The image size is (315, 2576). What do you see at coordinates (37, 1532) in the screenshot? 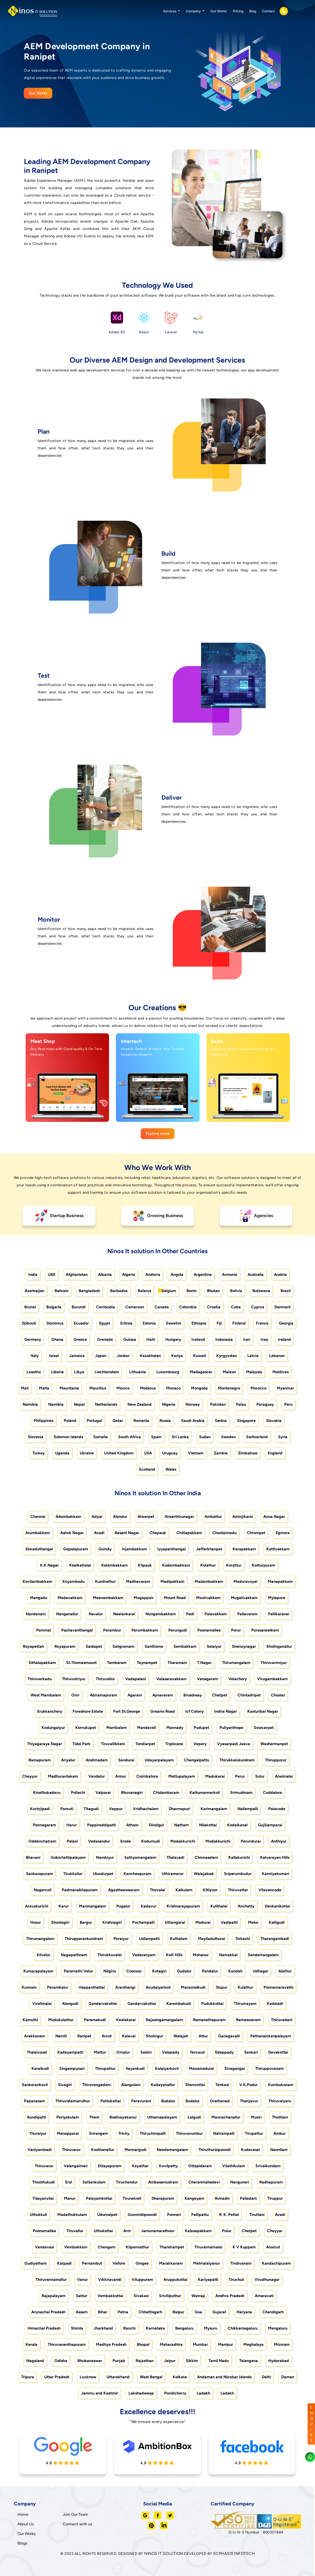
I see `Arumbakkam` at bounding box center [37, 1532].